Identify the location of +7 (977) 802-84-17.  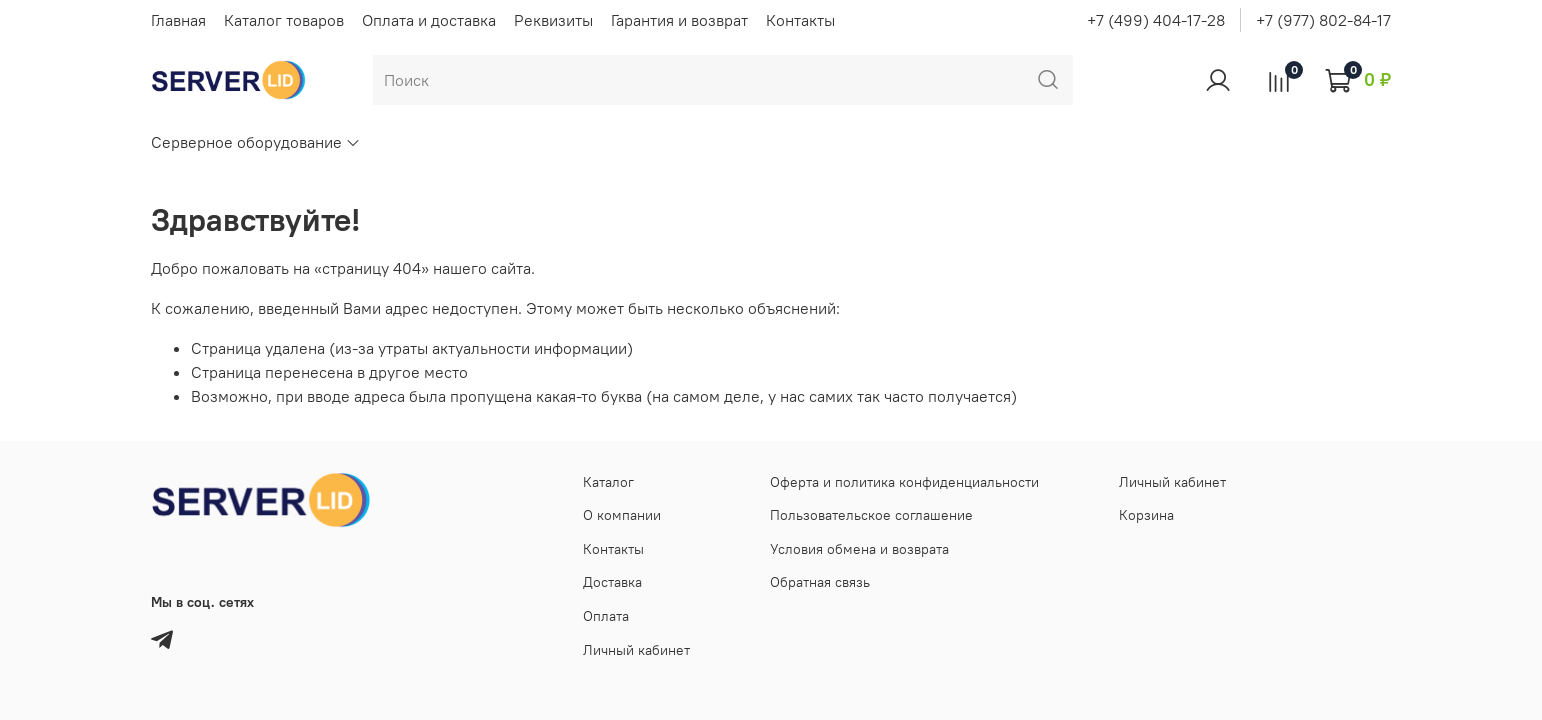
(1323, 20).